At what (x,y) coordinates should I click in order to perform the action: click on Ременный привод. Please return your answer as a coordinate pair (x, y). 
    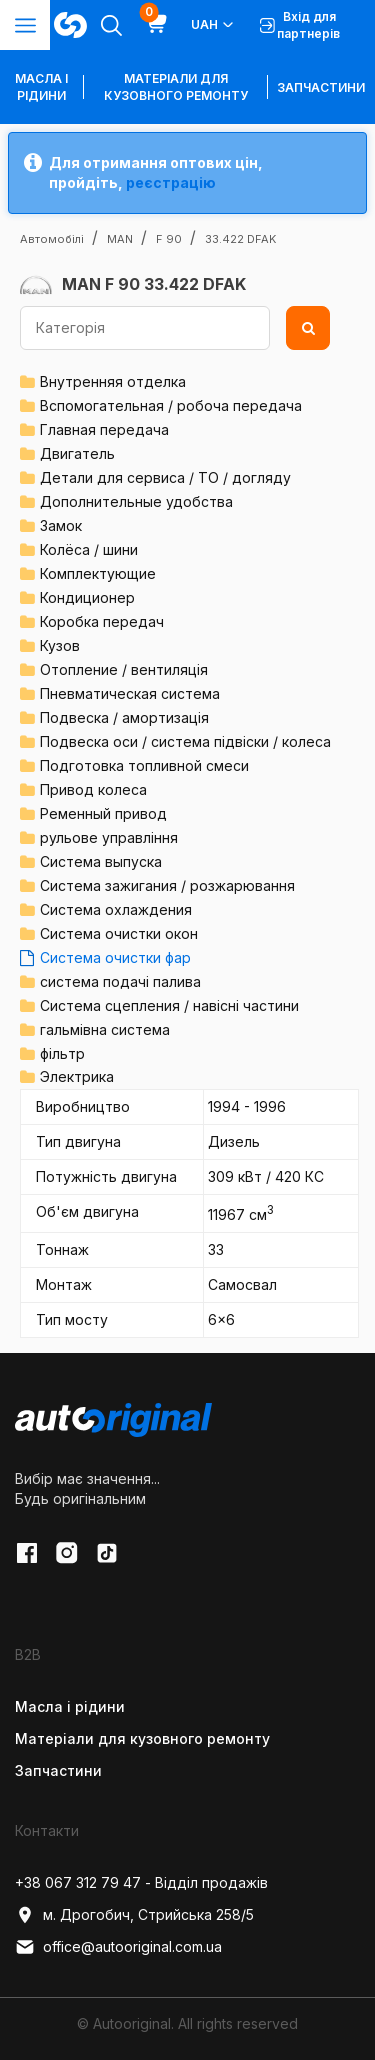
    Looking at the image, I should click on (103, 813).